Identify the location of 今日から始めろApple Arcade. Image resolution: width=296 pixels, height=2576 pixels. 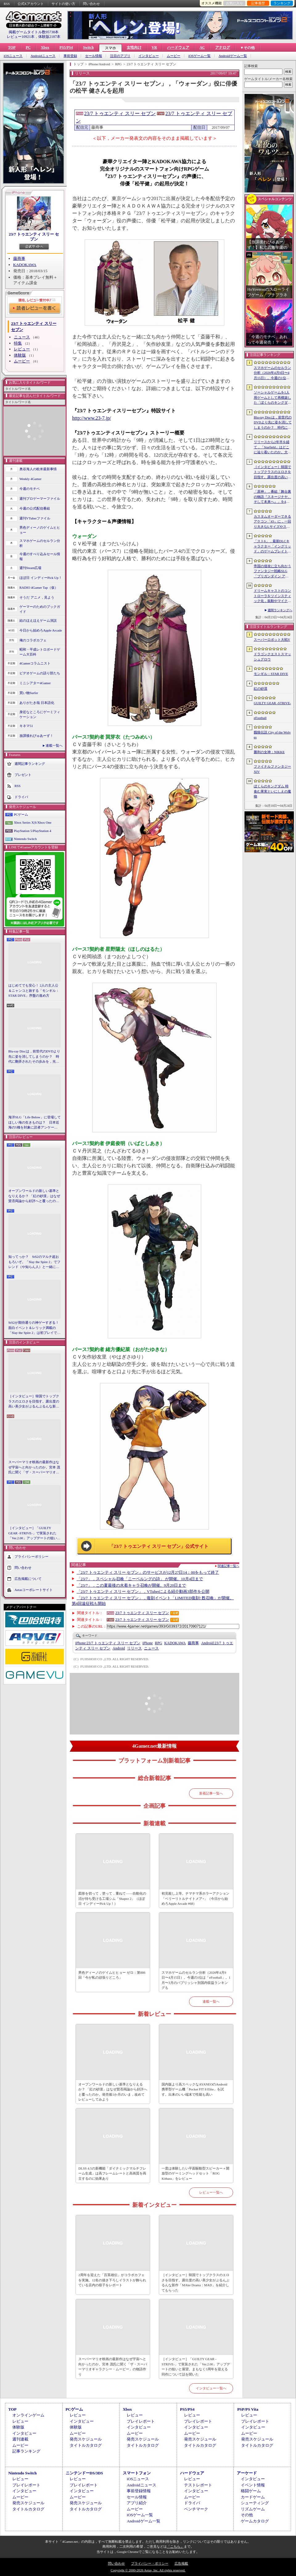
(40, 630).